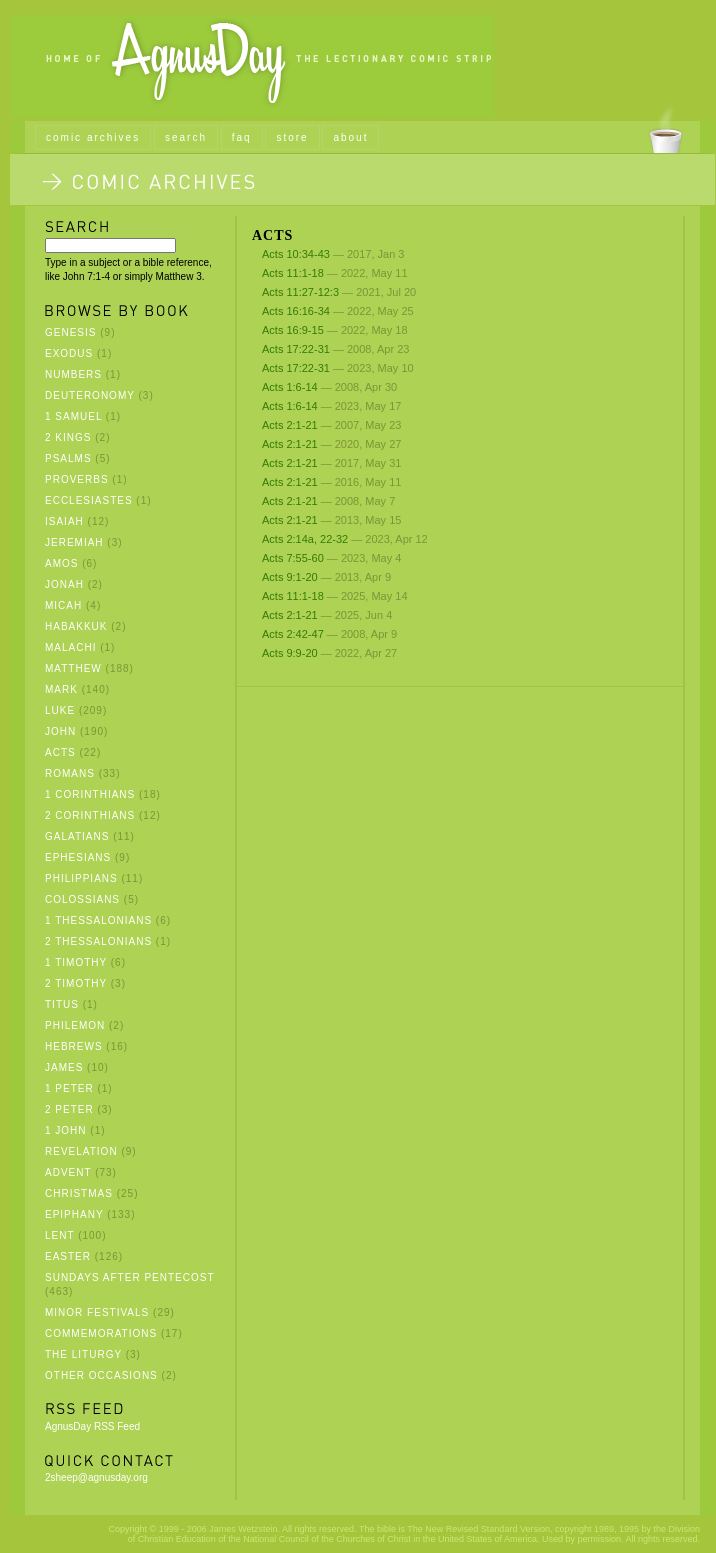 This screenshot has width=716, height=1553. I want to click on 2 Peter, so click(69, 1109).